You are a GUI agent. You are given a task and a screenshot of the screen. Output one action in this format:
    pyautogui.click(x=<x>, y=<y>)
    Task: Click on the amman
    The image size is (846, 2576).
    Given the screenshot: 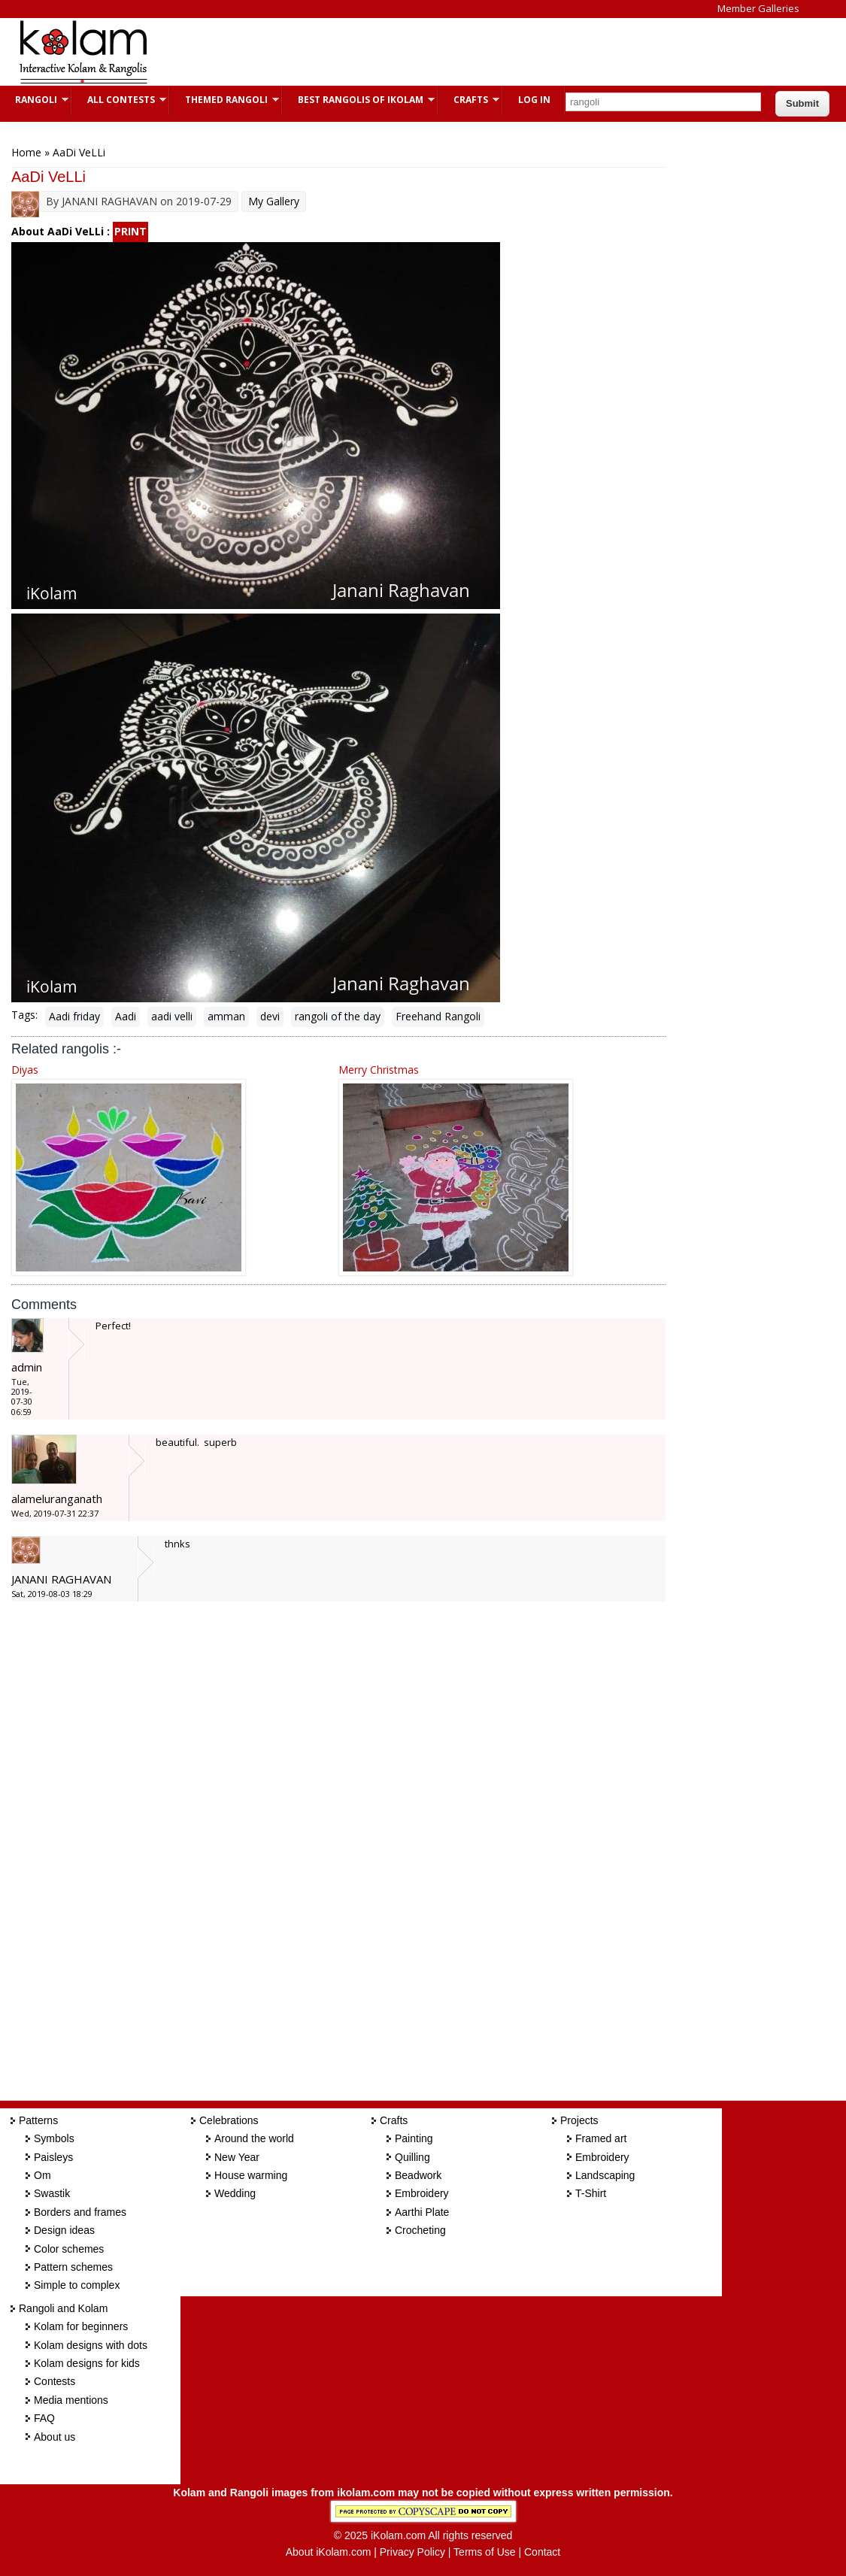 What is the action you would take?
    pyautogui.click(x=226, y=1016)
    